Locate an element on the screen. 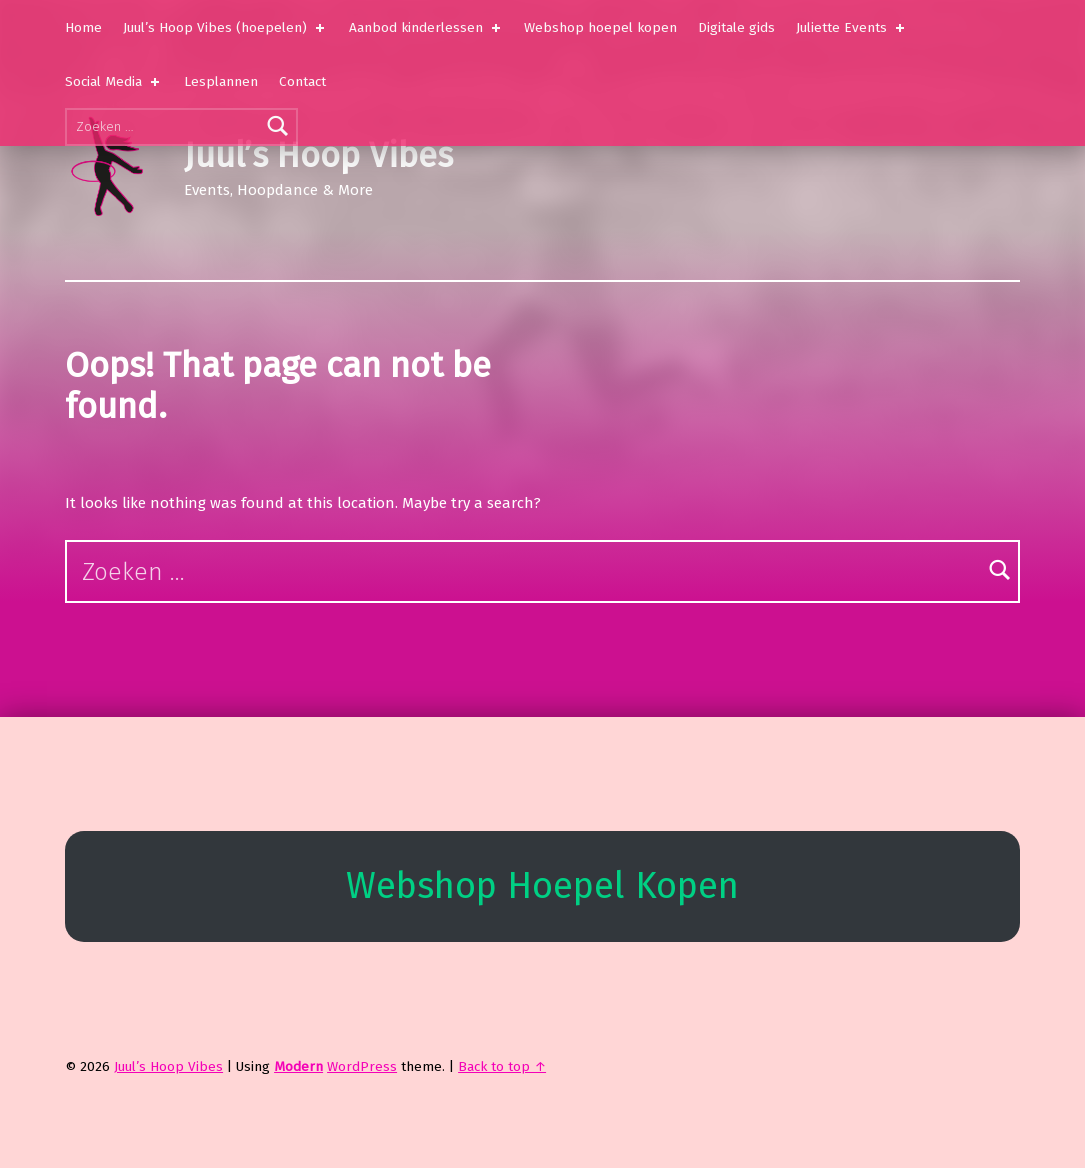 This screenshot has width=1085, height=1168. Juliette Events is located at coordinates (852, 27).